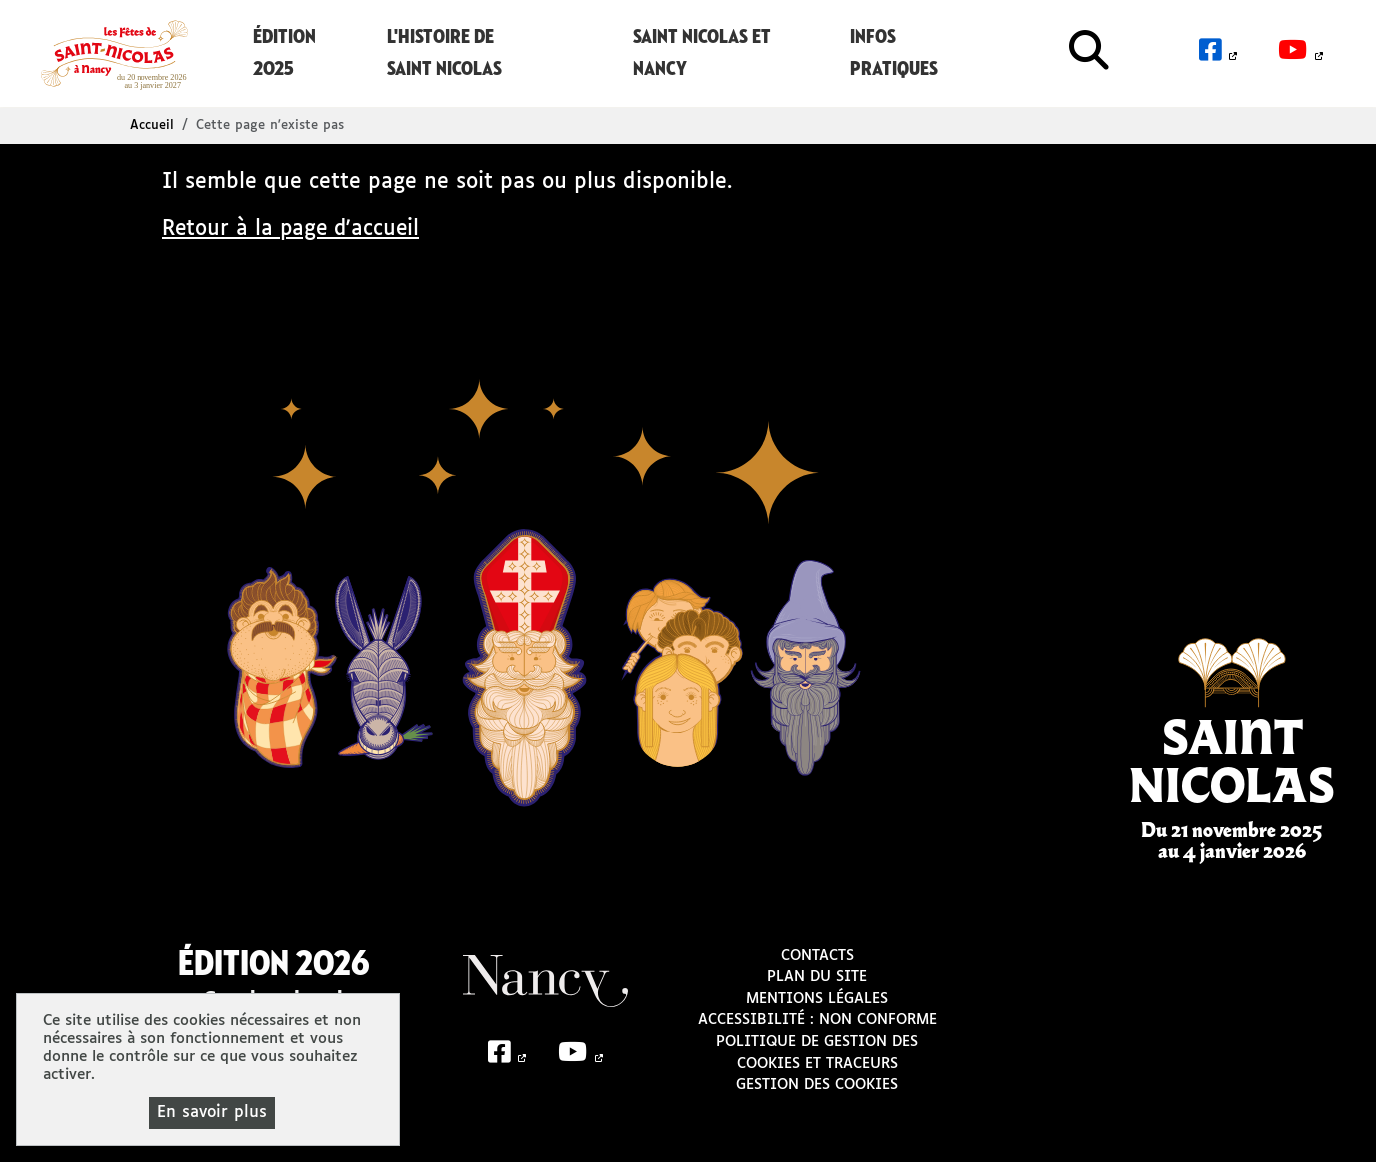 This screenshot has width=1376, height=1162. I want to click on En savoir plus [En savoir plus (fenêtre modale)], so click(212, 1112).